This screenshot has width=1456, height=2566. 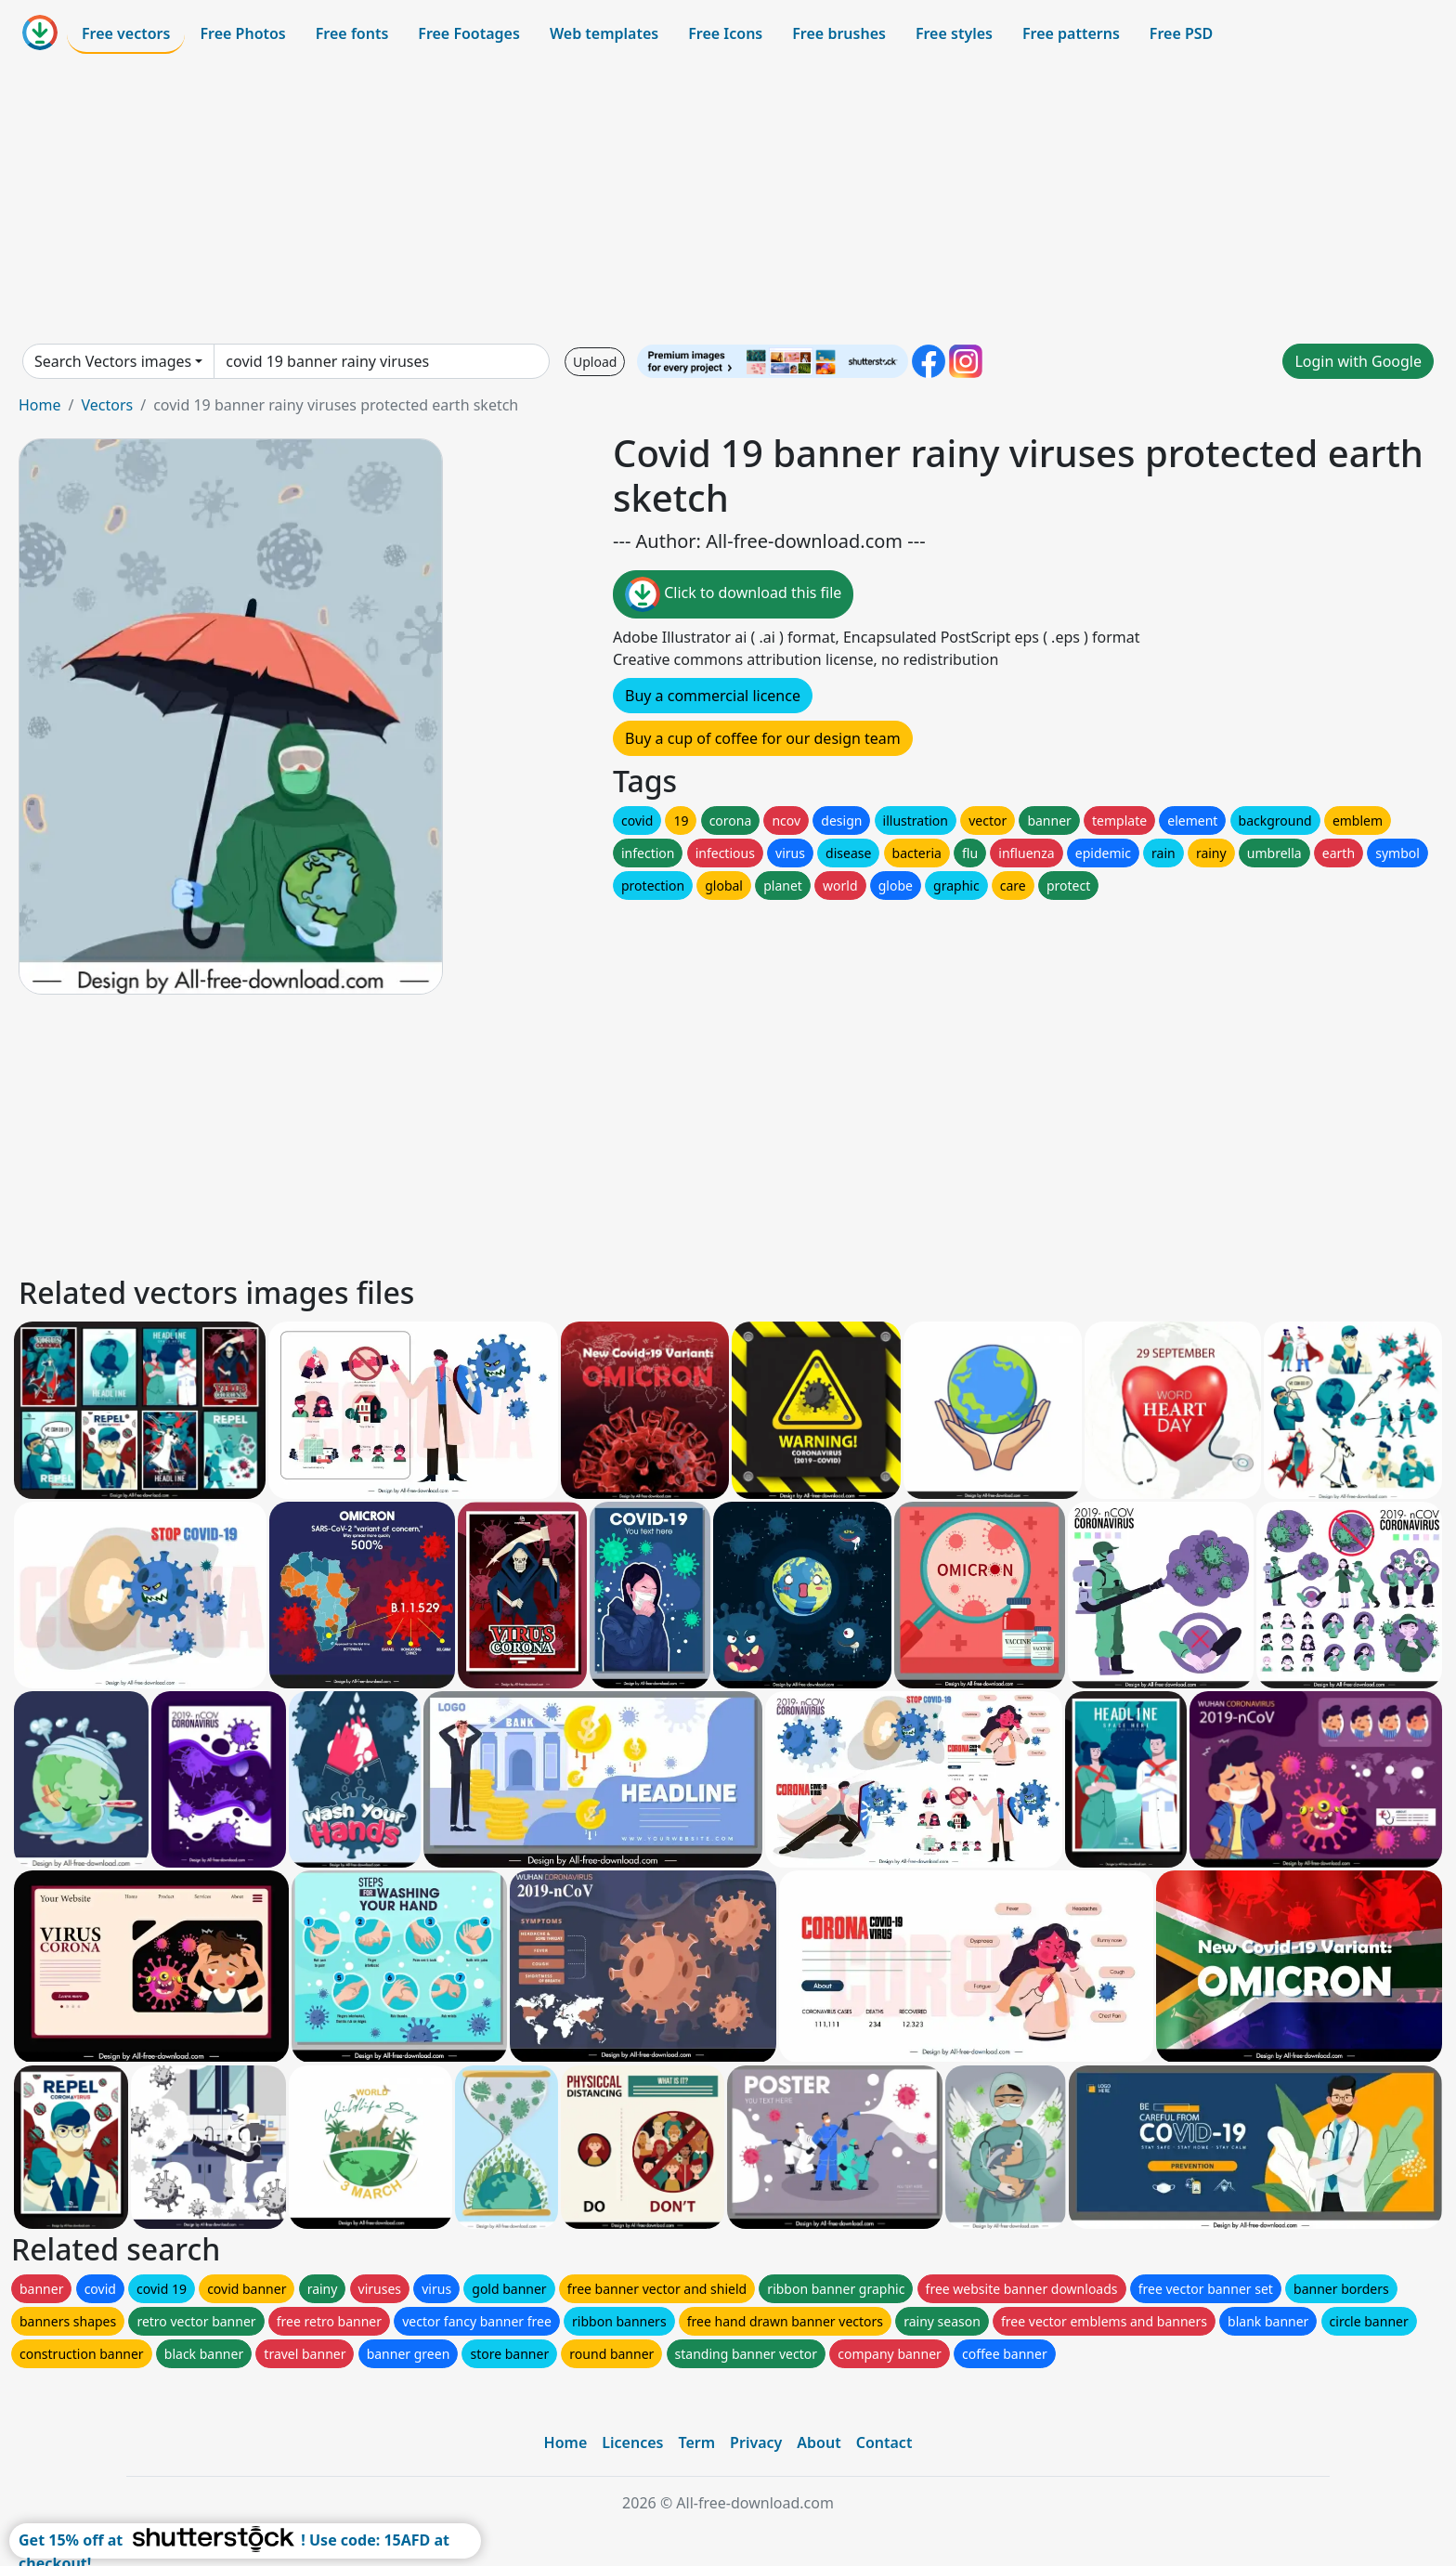 I want to click on Home, so click(x=40, y=405).